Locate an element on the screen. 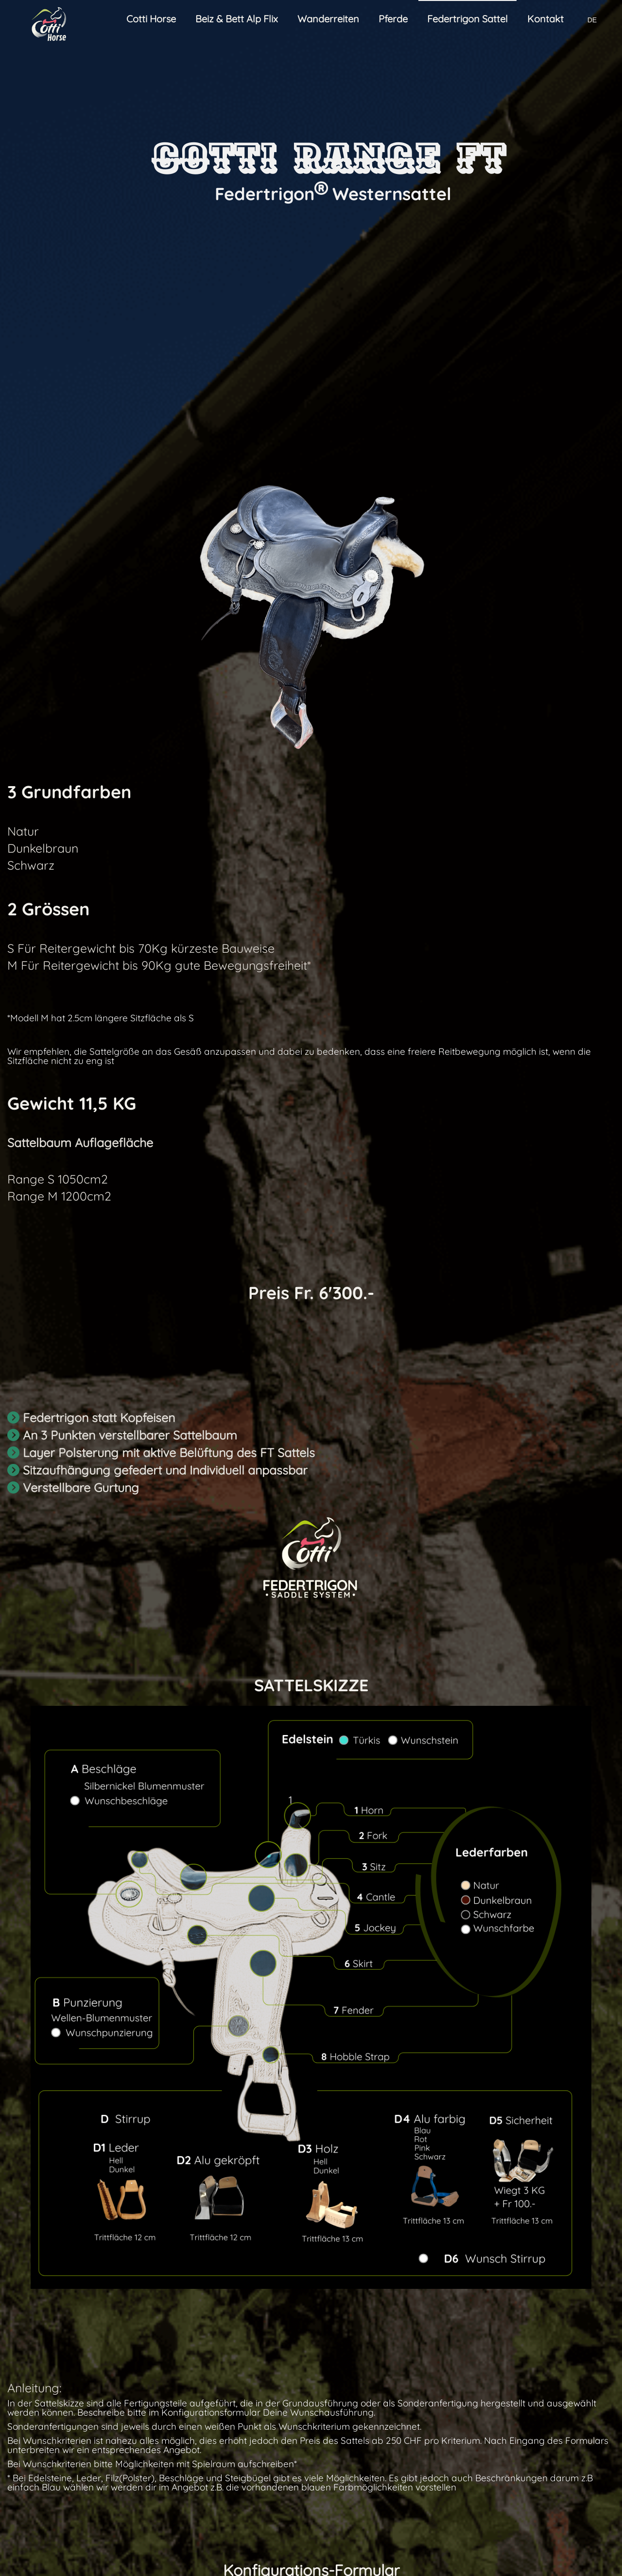 The width and height of the screenshot is (622, 2576). Beratung is located at coordinates (509, 1860).